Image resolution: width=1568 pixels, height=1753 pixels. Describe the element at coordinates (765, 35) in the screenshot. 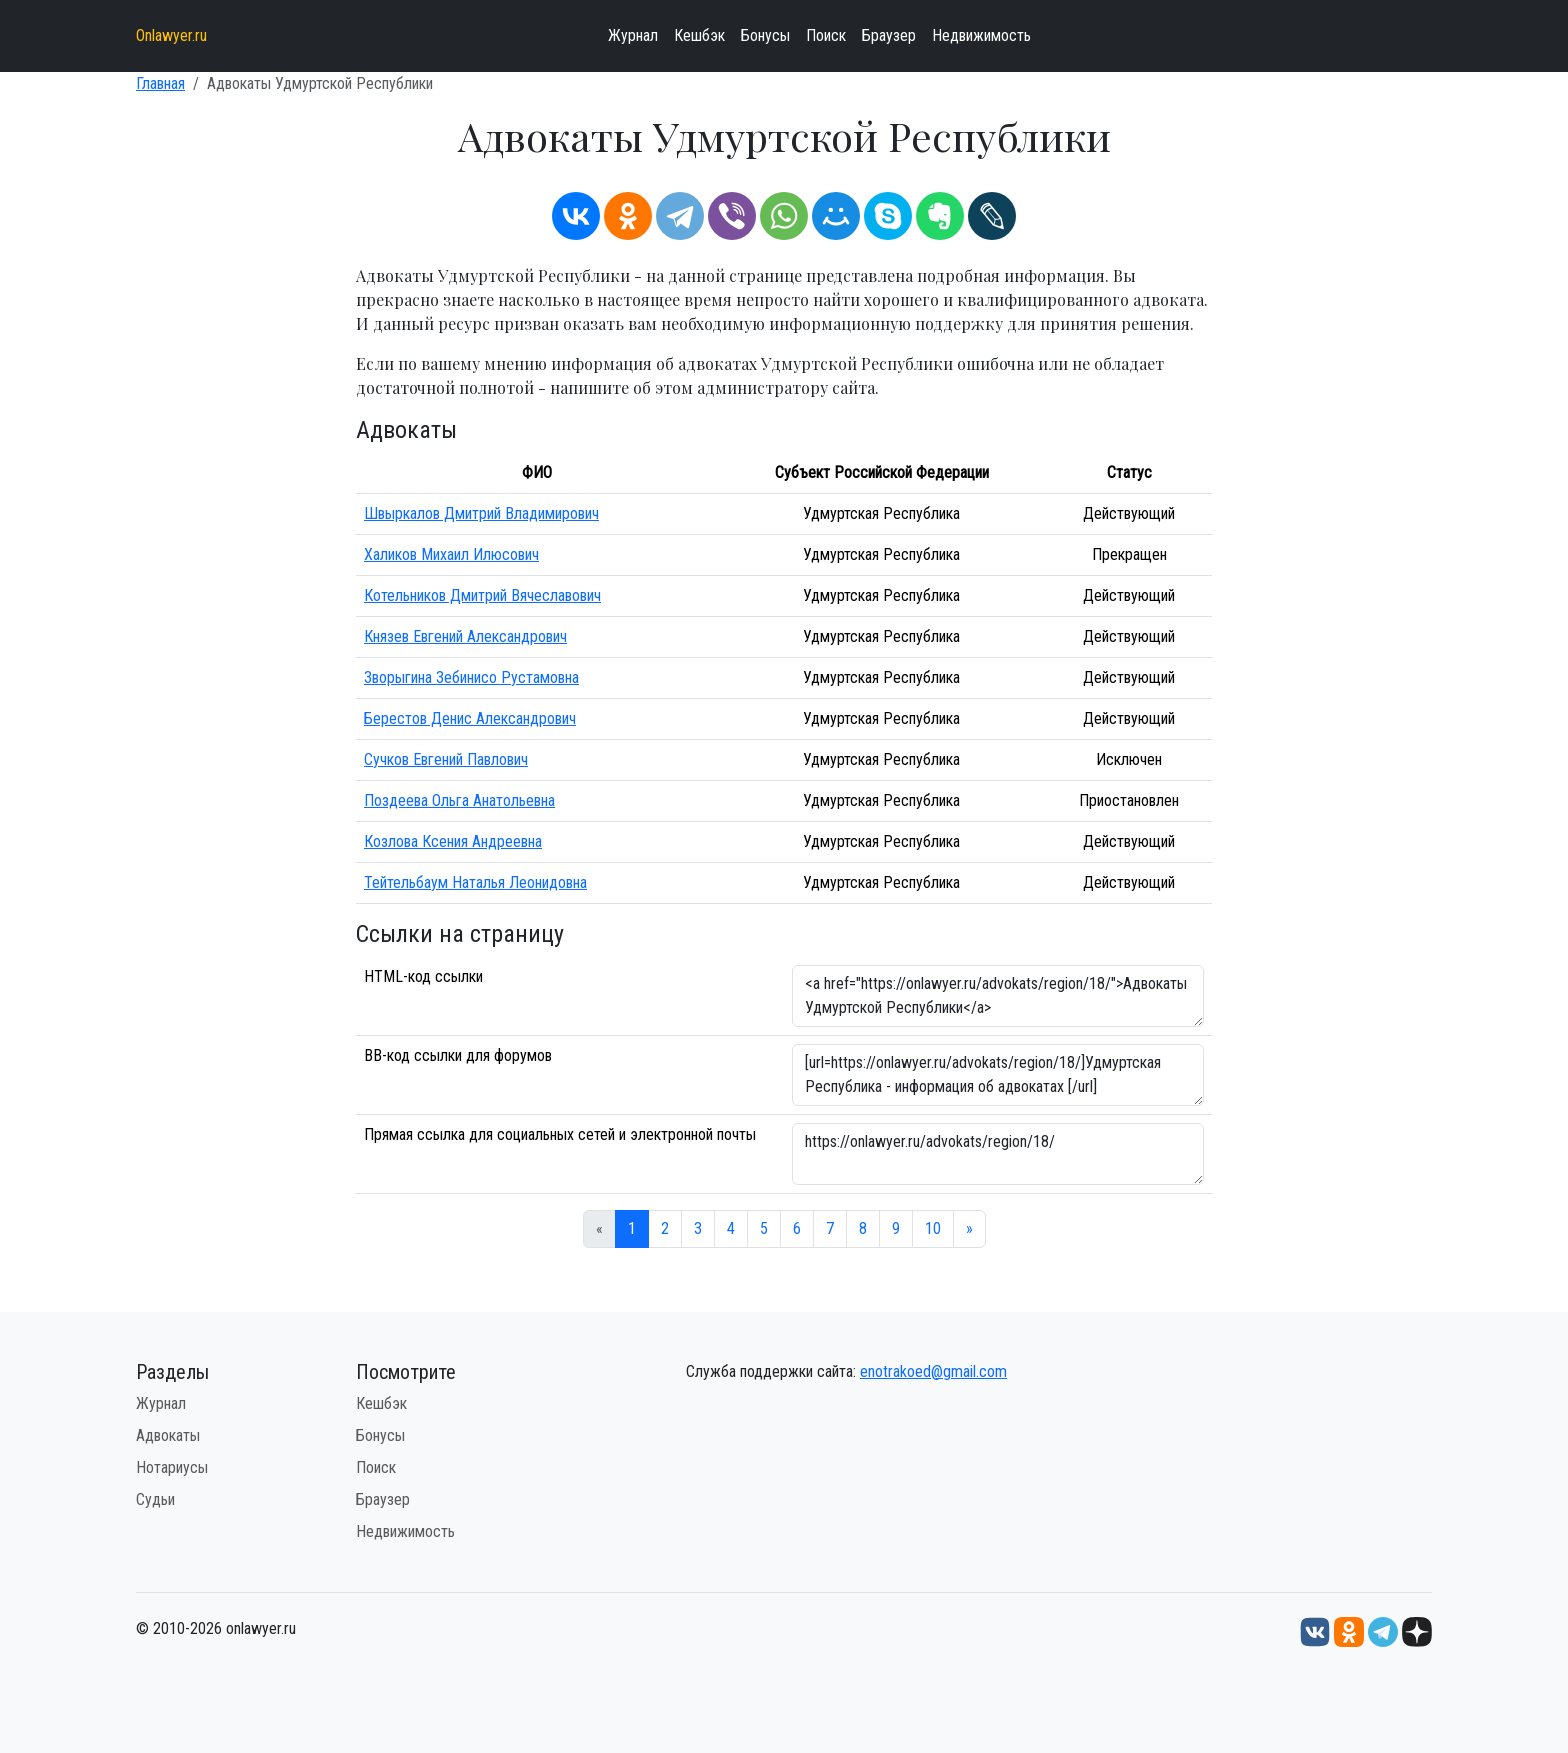

I see `Бонусы` at that location.